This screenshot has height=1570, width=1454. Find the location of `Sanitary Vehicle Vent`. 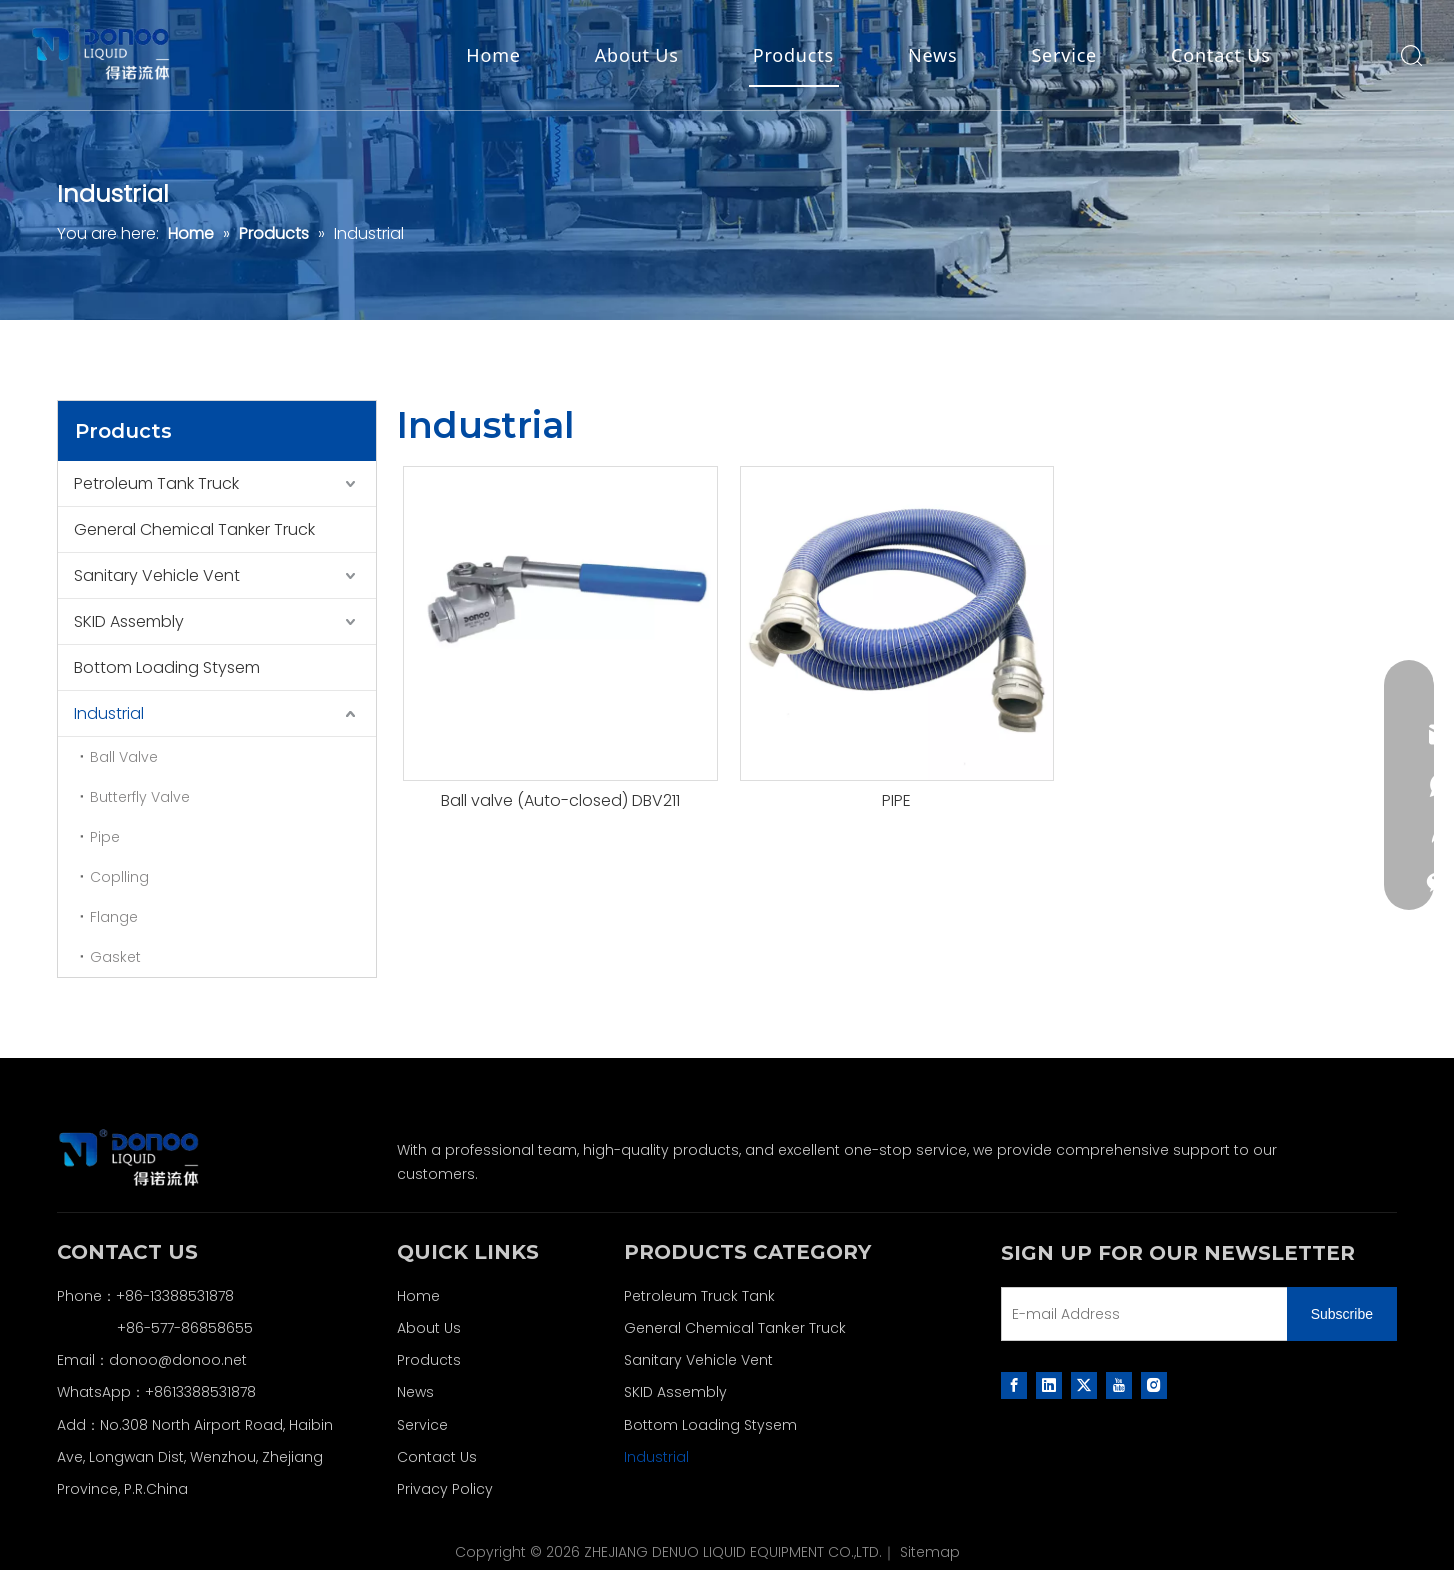

Sanitary Vehicle Vent is located at coordinates (157, 575).